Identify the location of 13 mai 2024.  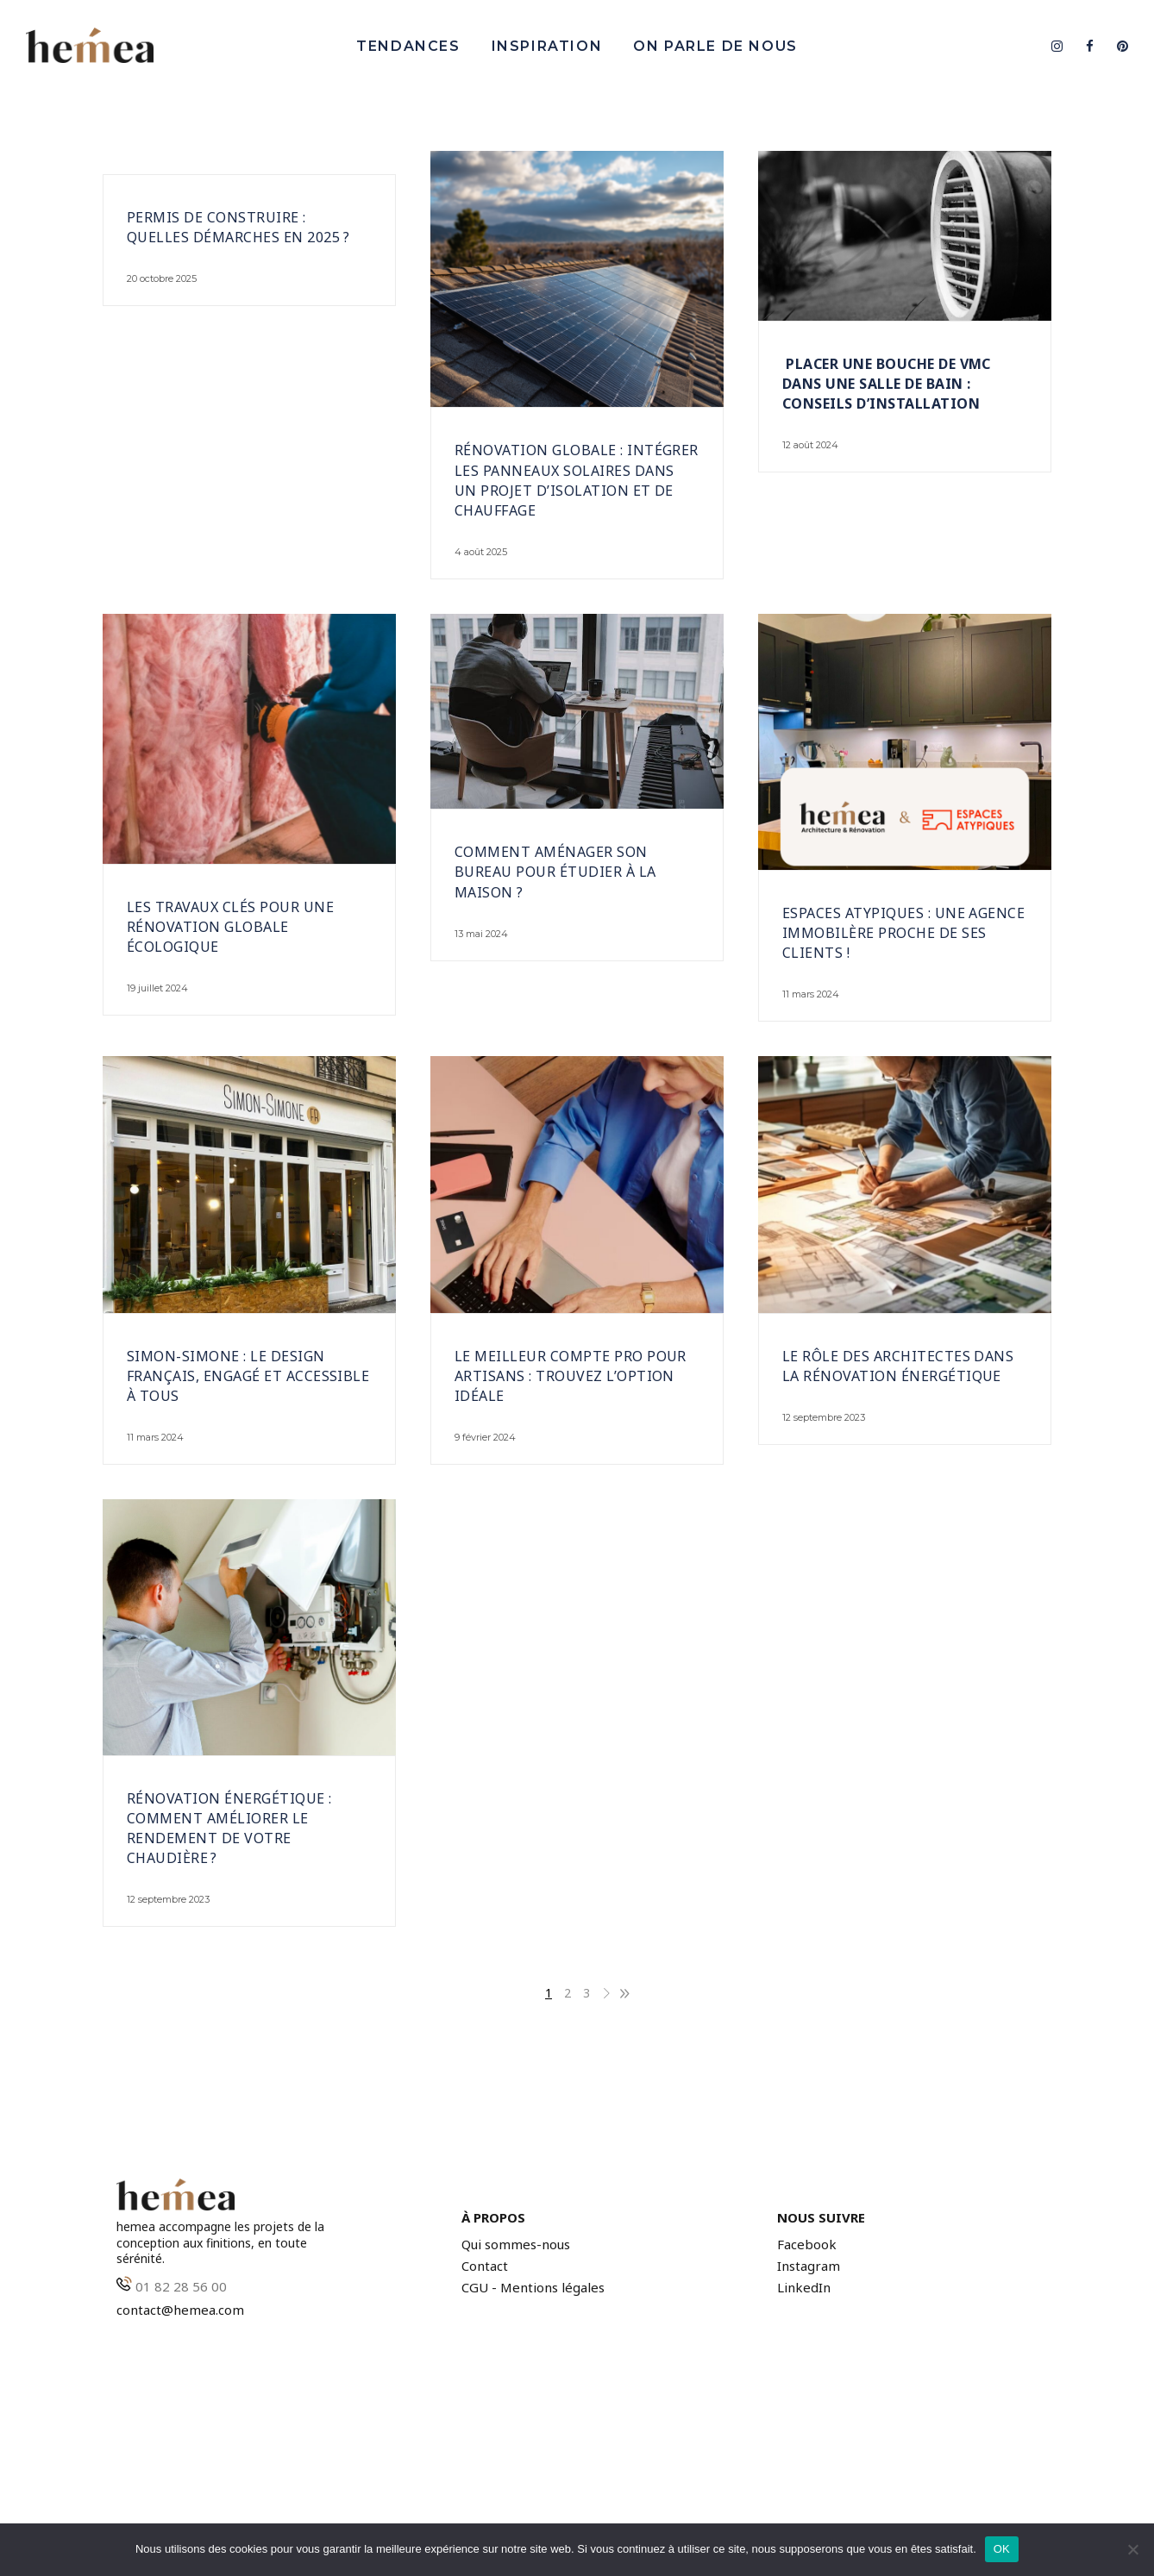
(481, 934).